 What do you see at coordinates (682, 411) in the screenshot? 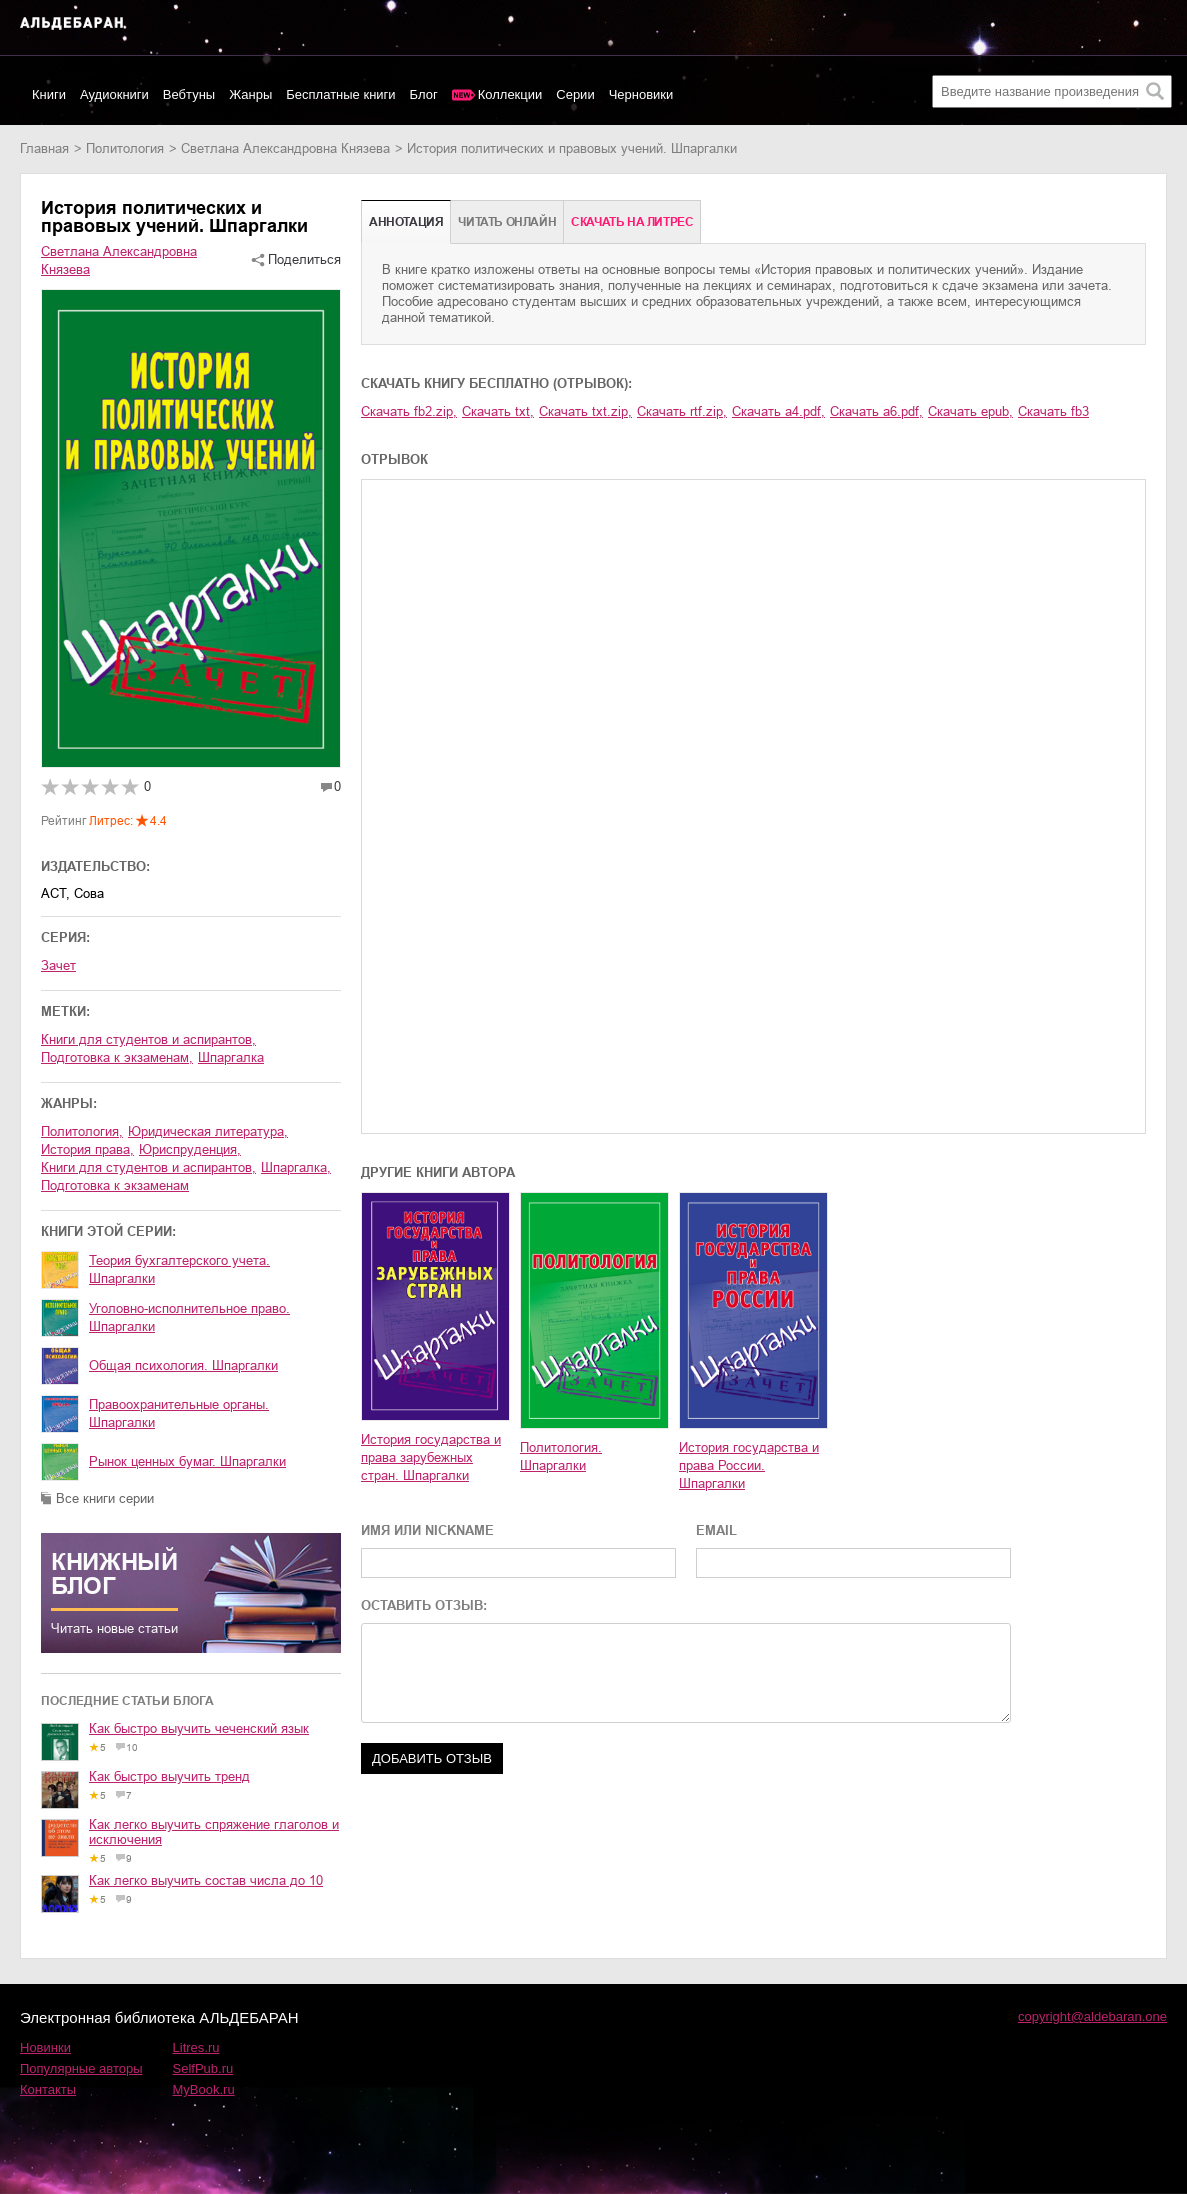
I see `Скачать rtf.zip,` at bounding box center [682, 411].